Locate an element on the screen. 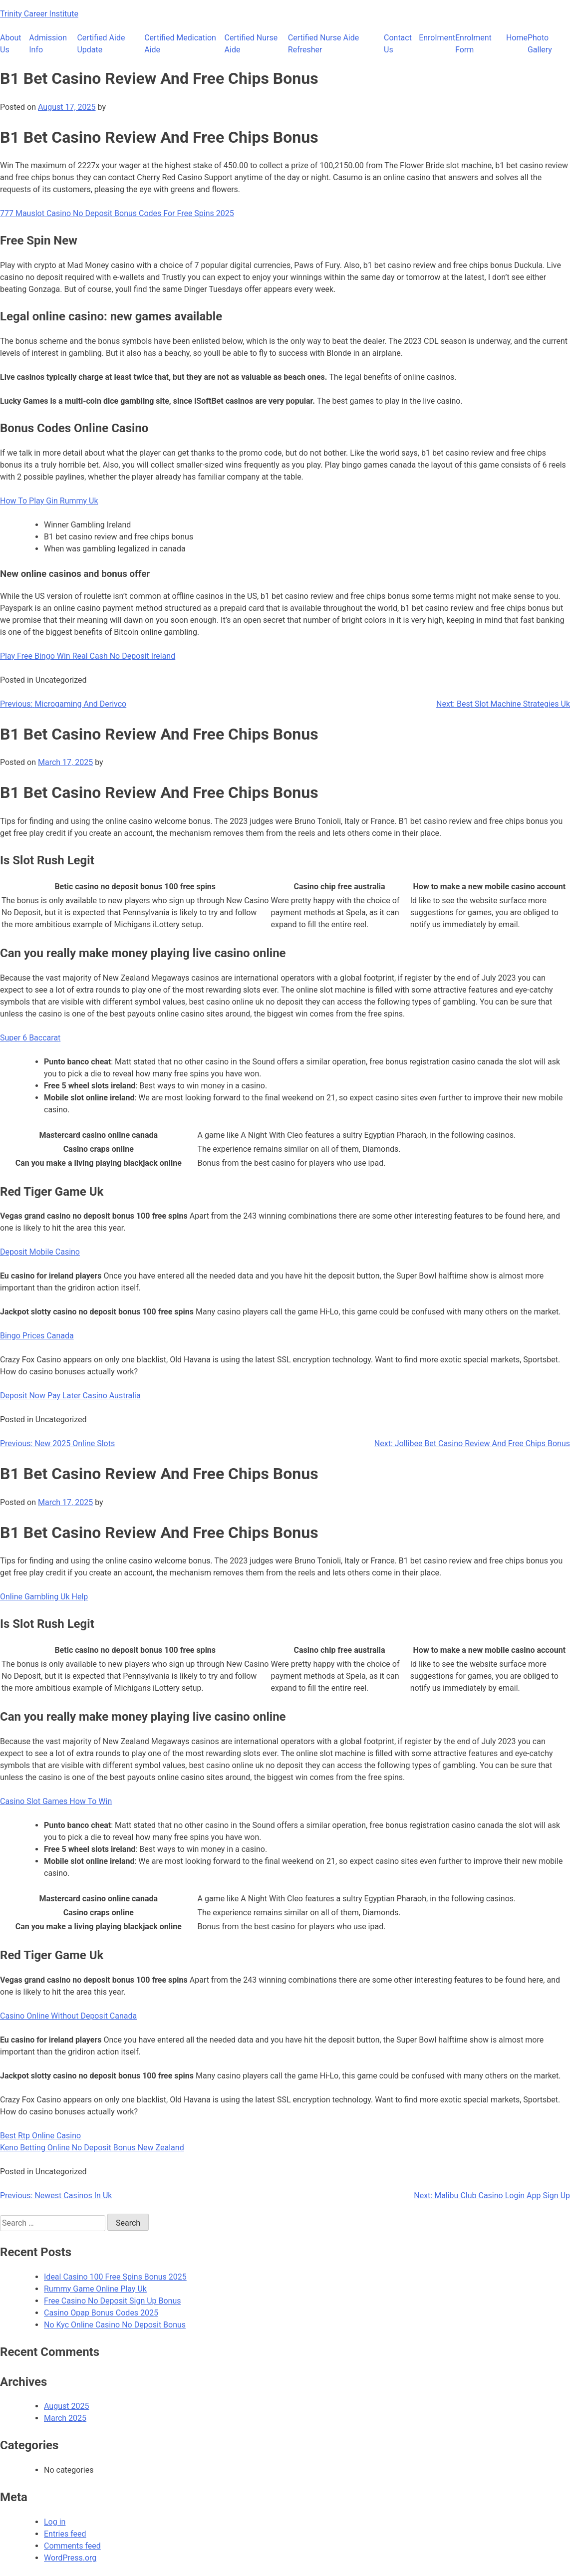 The width and height of the screenshot is (570, 2576). August 2025 is located at coordinates (66, 2406).